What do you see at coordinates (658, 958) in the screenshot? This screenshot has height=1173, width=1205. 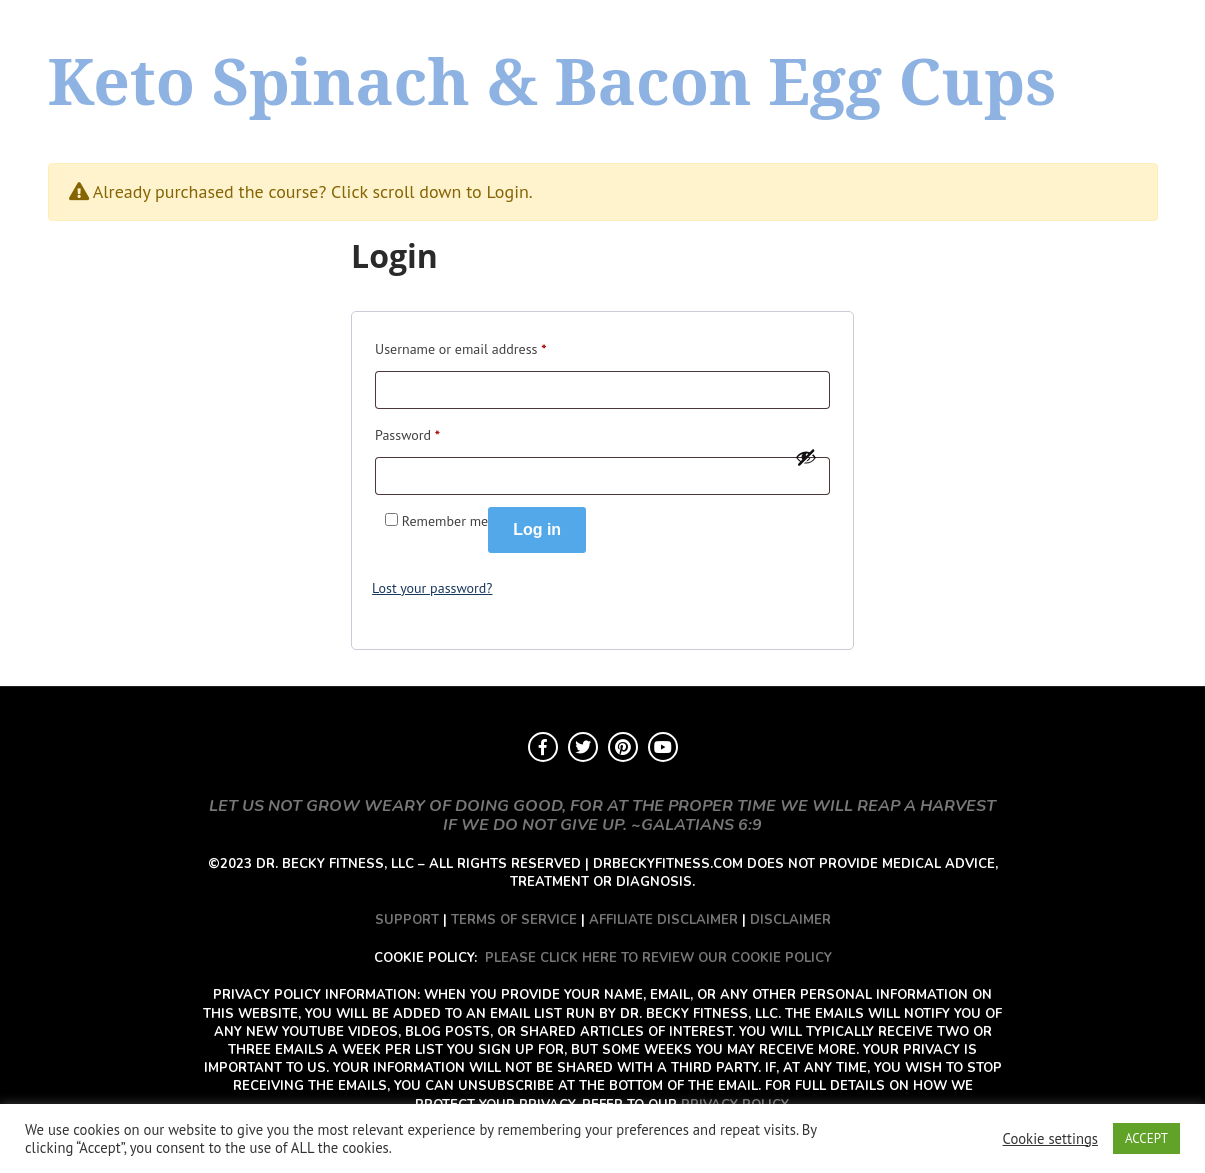 I see `PLEASE CLICK HERE TO REVIEW OUR COOKIE POLICY` at bounding box center [658, 958].